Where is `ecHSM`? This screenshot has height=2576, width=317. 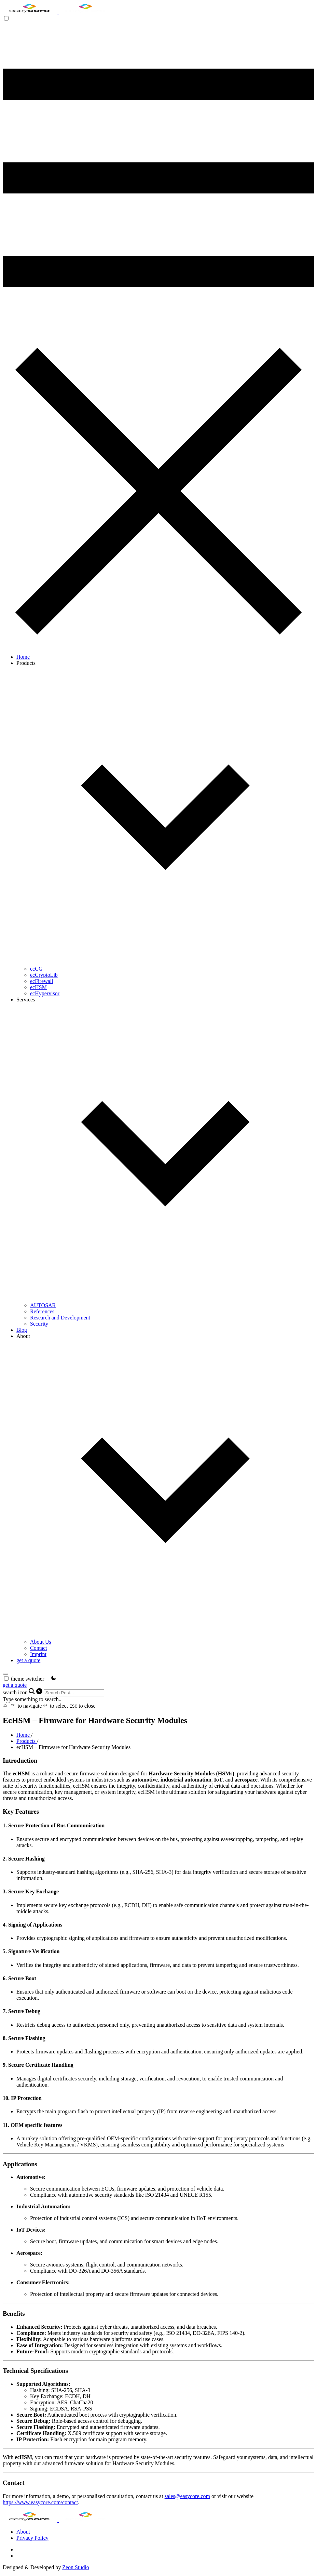
ecHSM is located at coordinates (38, 987).